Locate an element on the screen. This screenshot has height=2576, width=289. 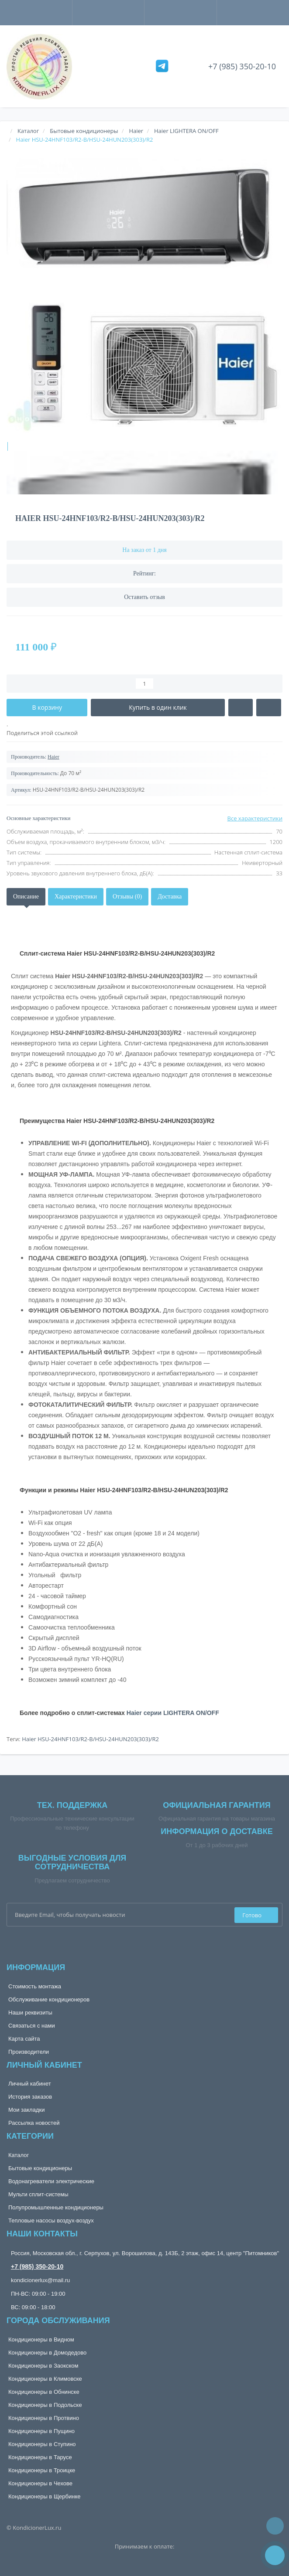
Полупромышленные кондиционеры is located at coordinates (55, 2207).